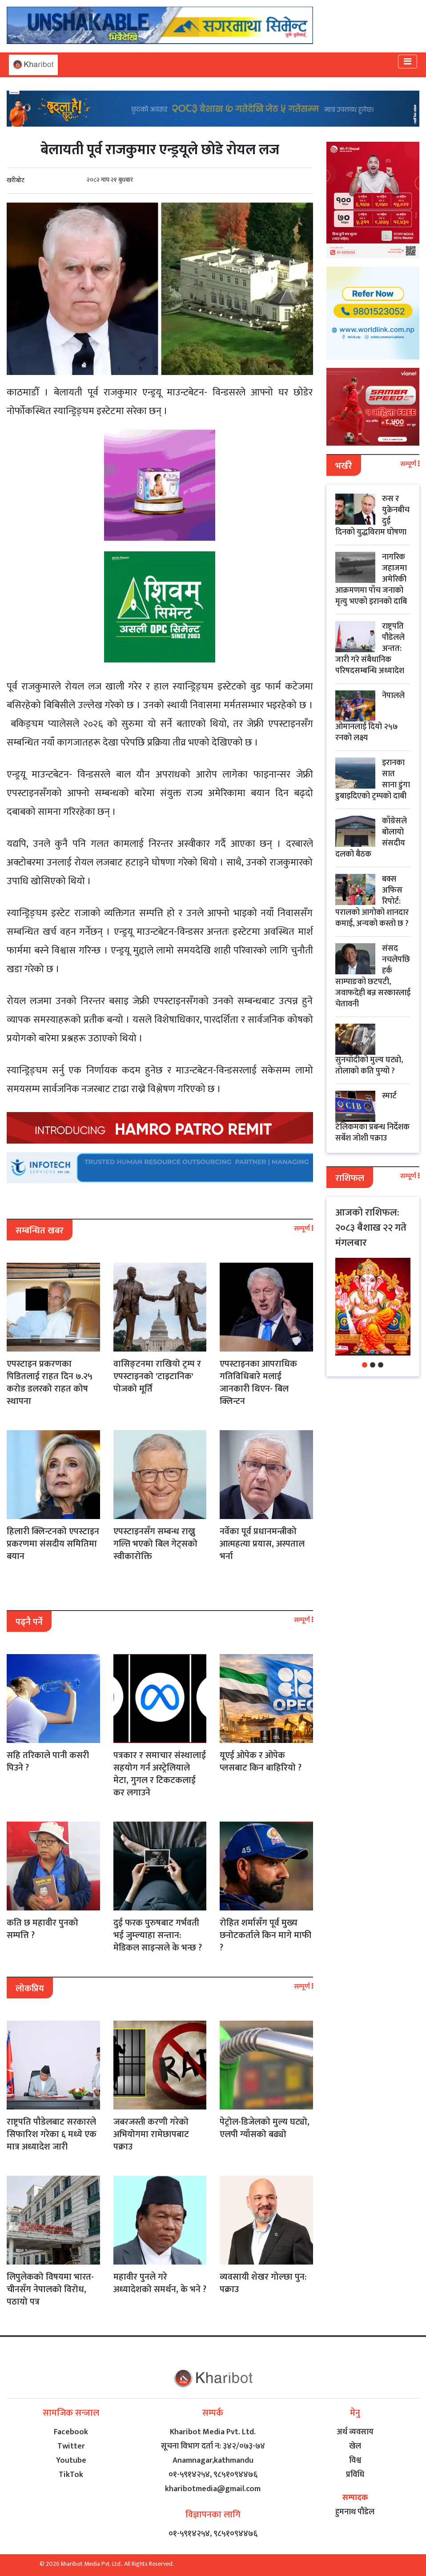 This screenshot has width=426, height=2576. Describe the element at coordinates (48, 1761) in the screenshot. I see `सहि तरिकाले पानी कसरी पिउने ?` at that location.